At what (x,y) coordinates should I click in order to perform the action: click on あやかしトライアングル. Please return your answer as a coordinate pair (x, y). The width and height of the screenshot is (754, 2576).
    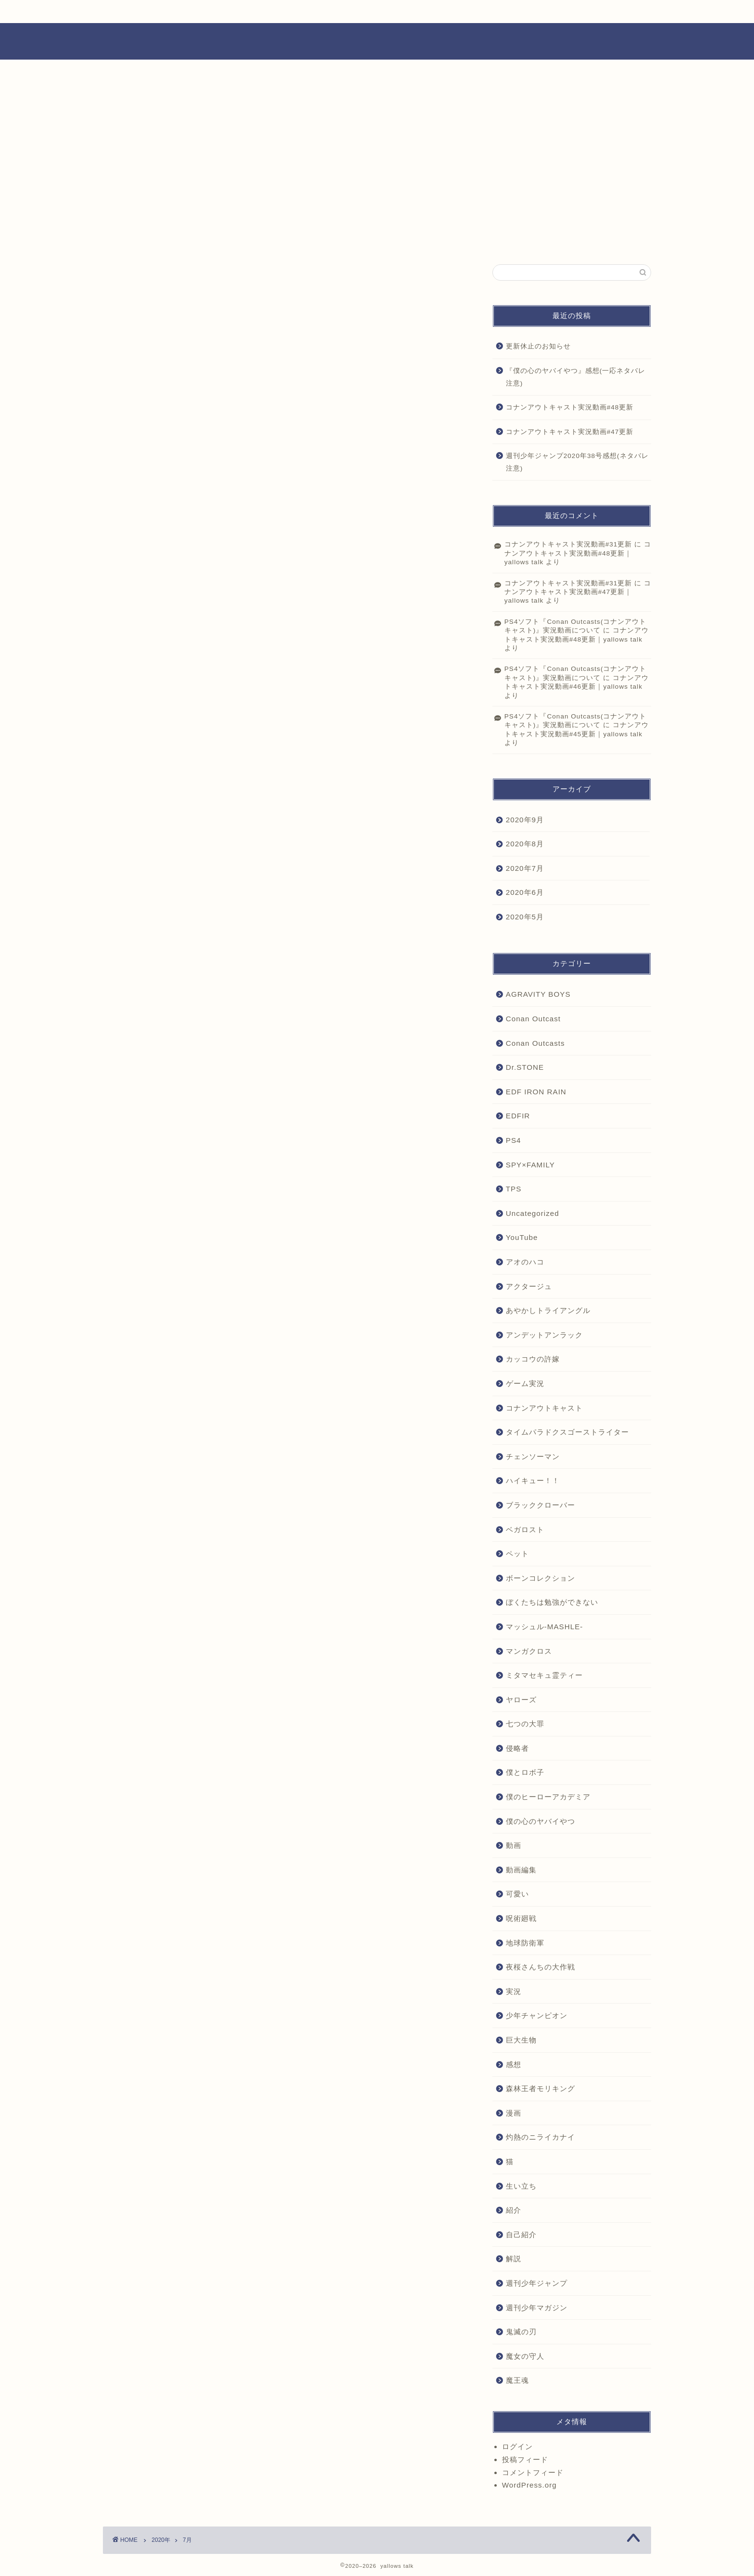
    Looking at the image, I should click on (548, 1310).